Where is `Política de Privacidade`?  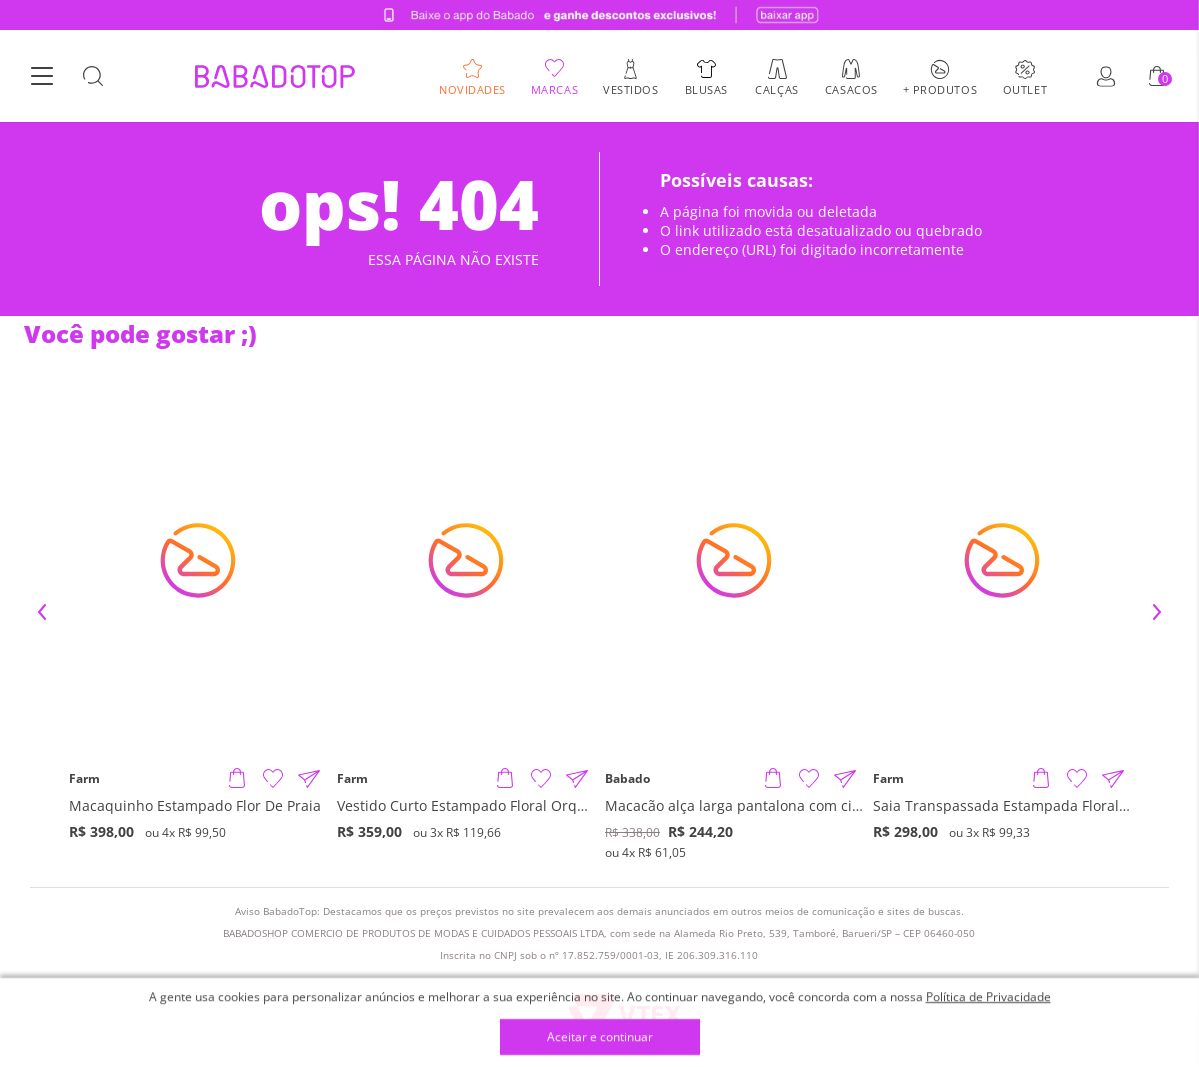 Política de Privacidade is located at coordinates (988, 996).